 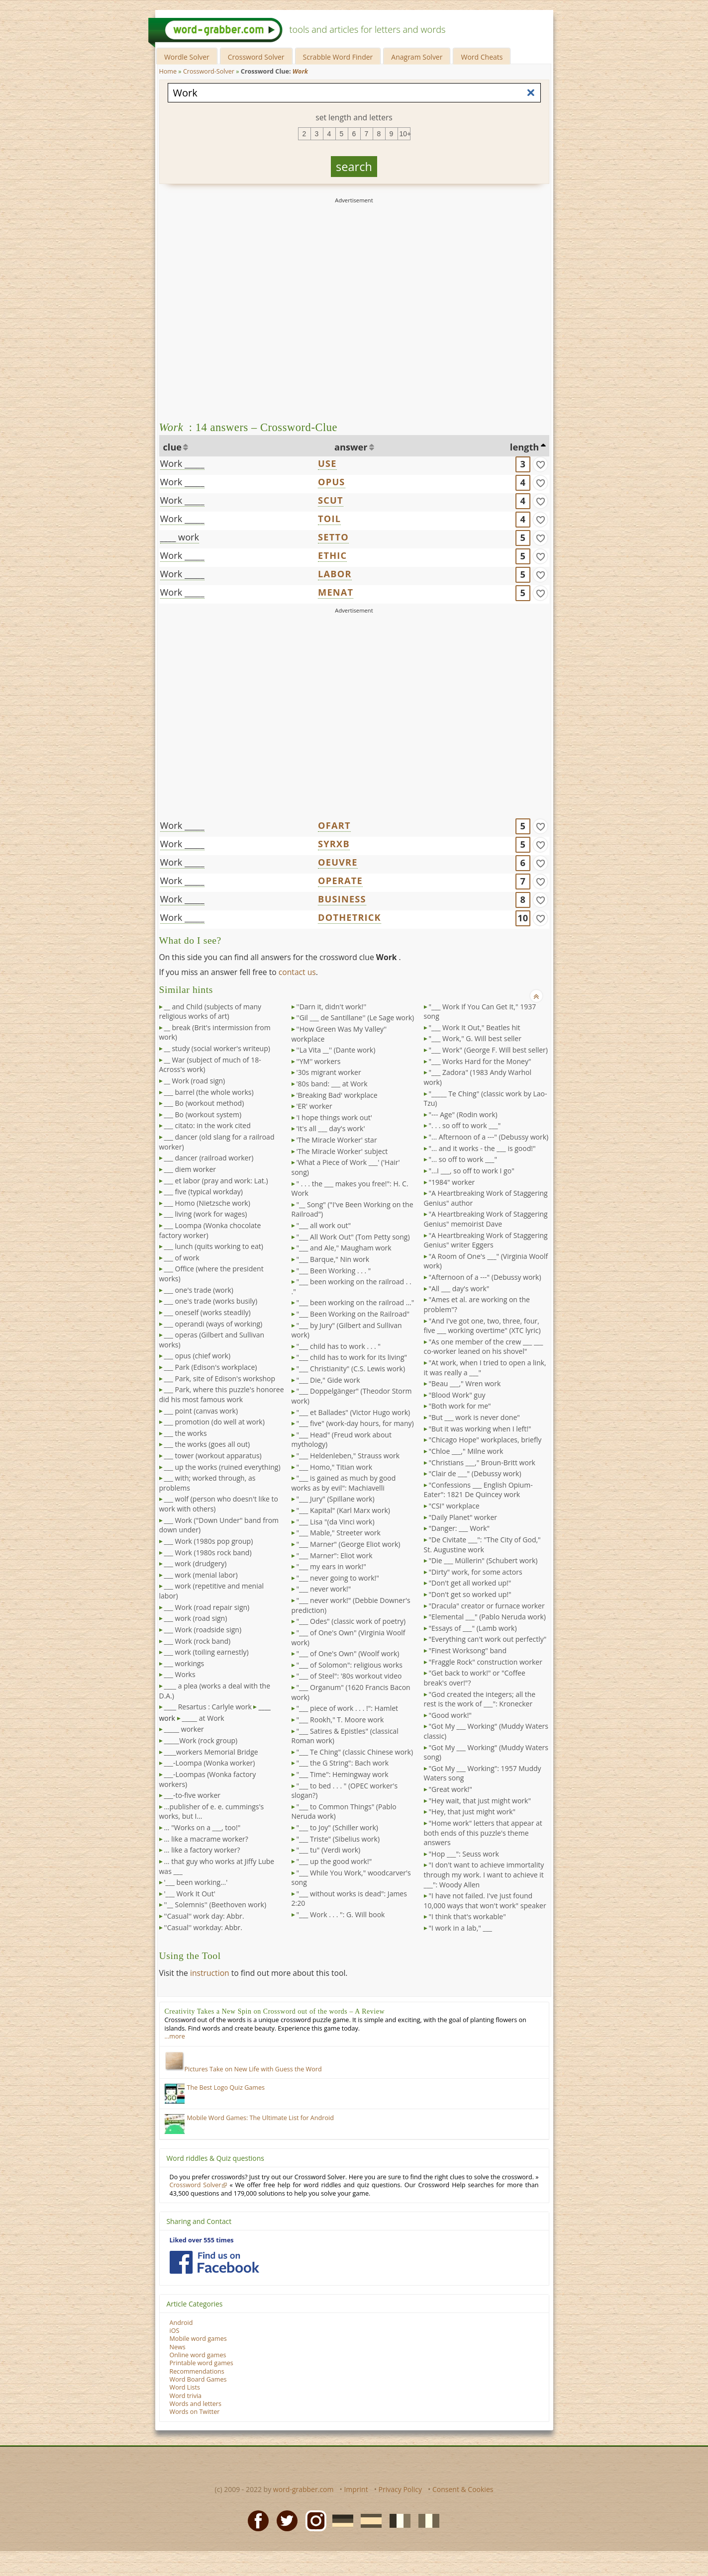 What do you see at coordinates (314, 1106) in the screenshot?
I see `'ER' worker` at bounding box center [314, 1106].